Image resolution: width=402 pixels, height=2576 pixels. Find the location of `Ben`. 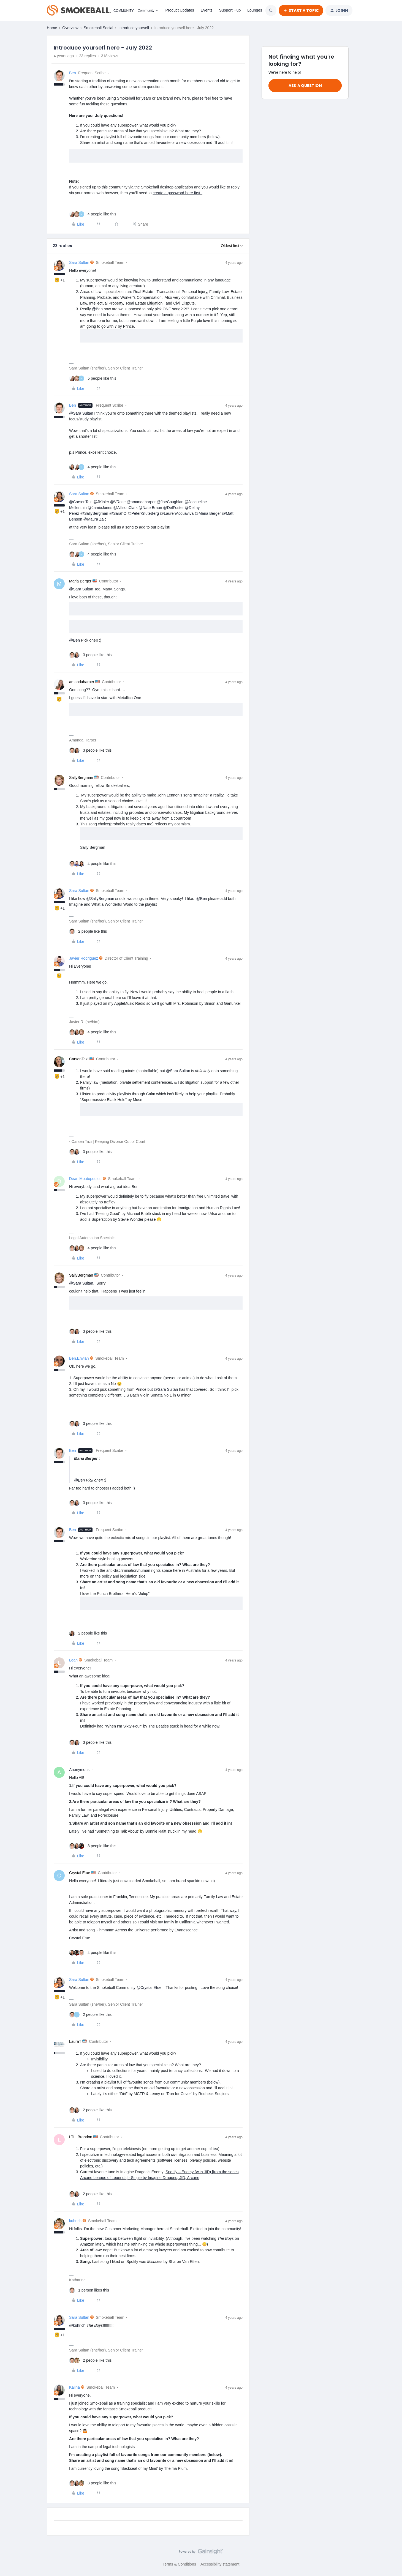

Ben is located at coordinates (72, 73).